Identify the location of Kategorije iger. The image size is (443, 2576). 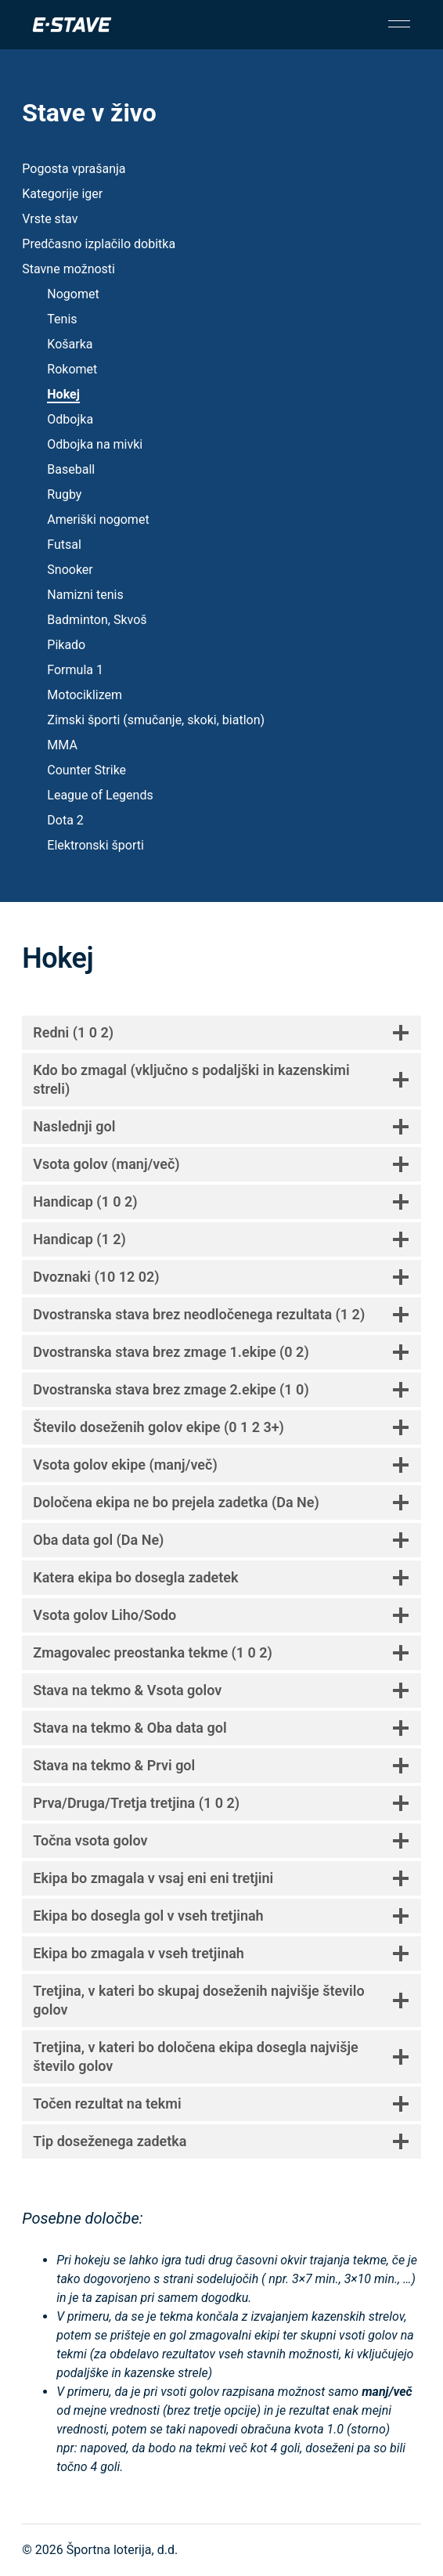
(62, 193).